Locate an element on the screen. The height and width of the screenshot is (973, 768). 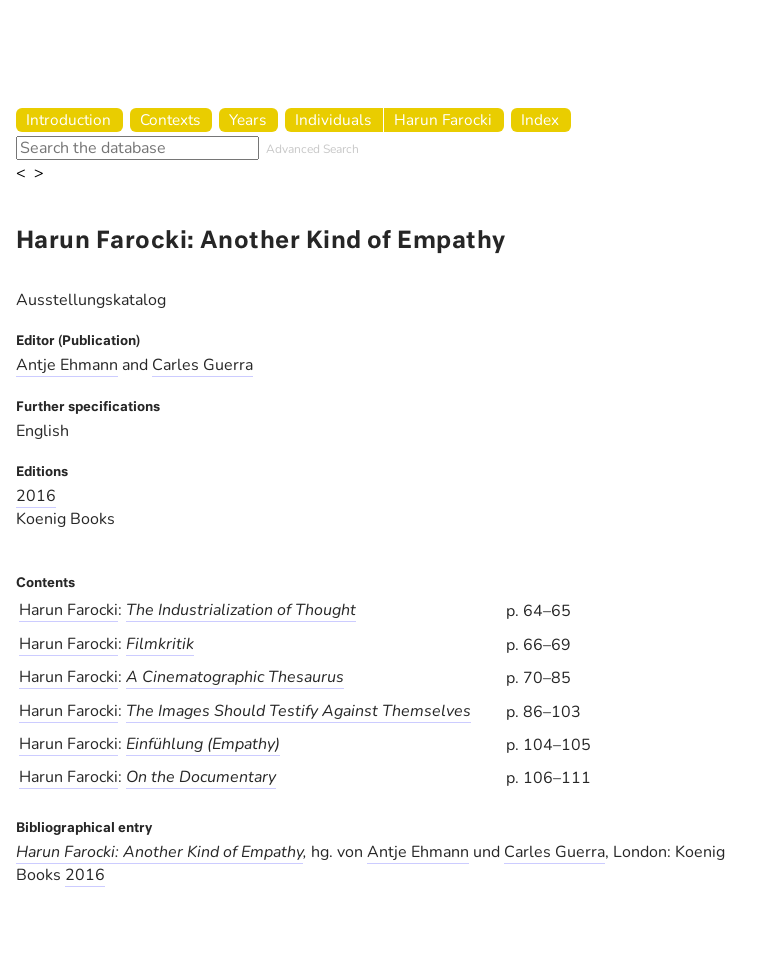
Contexts is located at coordinates (170, 119).